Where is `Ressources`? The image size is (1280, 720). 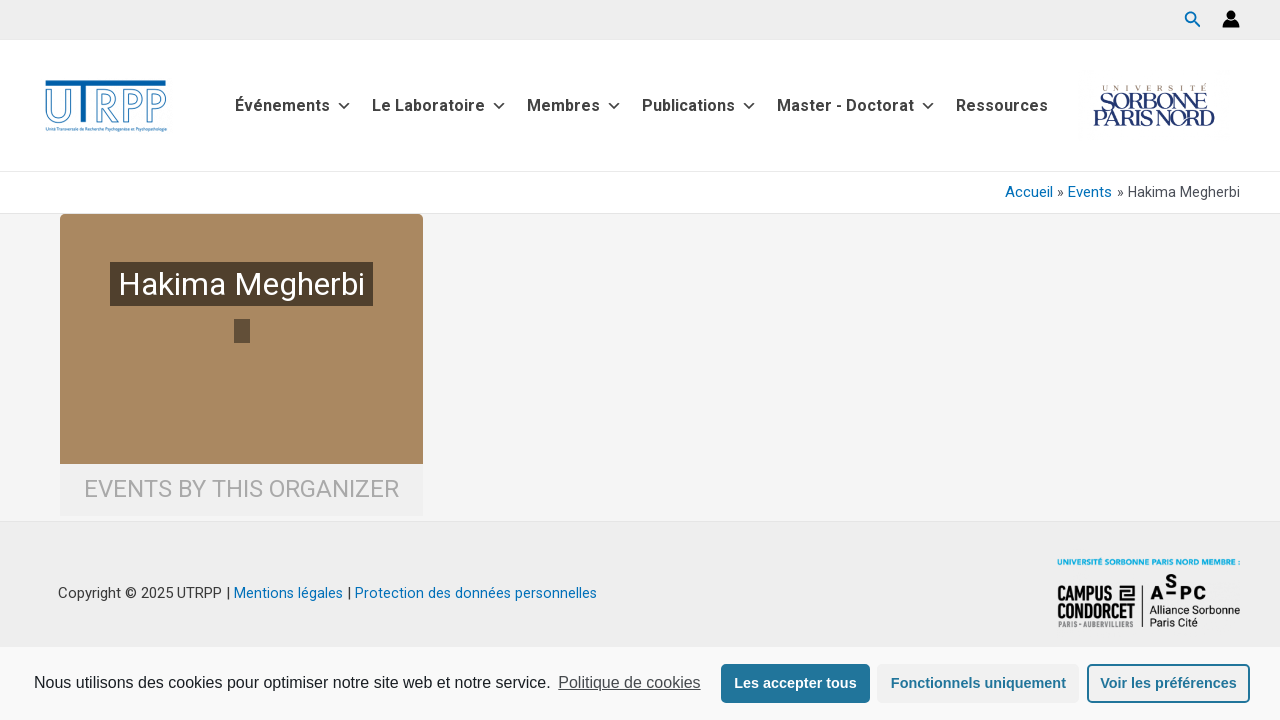 Ressources is located at coordinates (1002, 105).